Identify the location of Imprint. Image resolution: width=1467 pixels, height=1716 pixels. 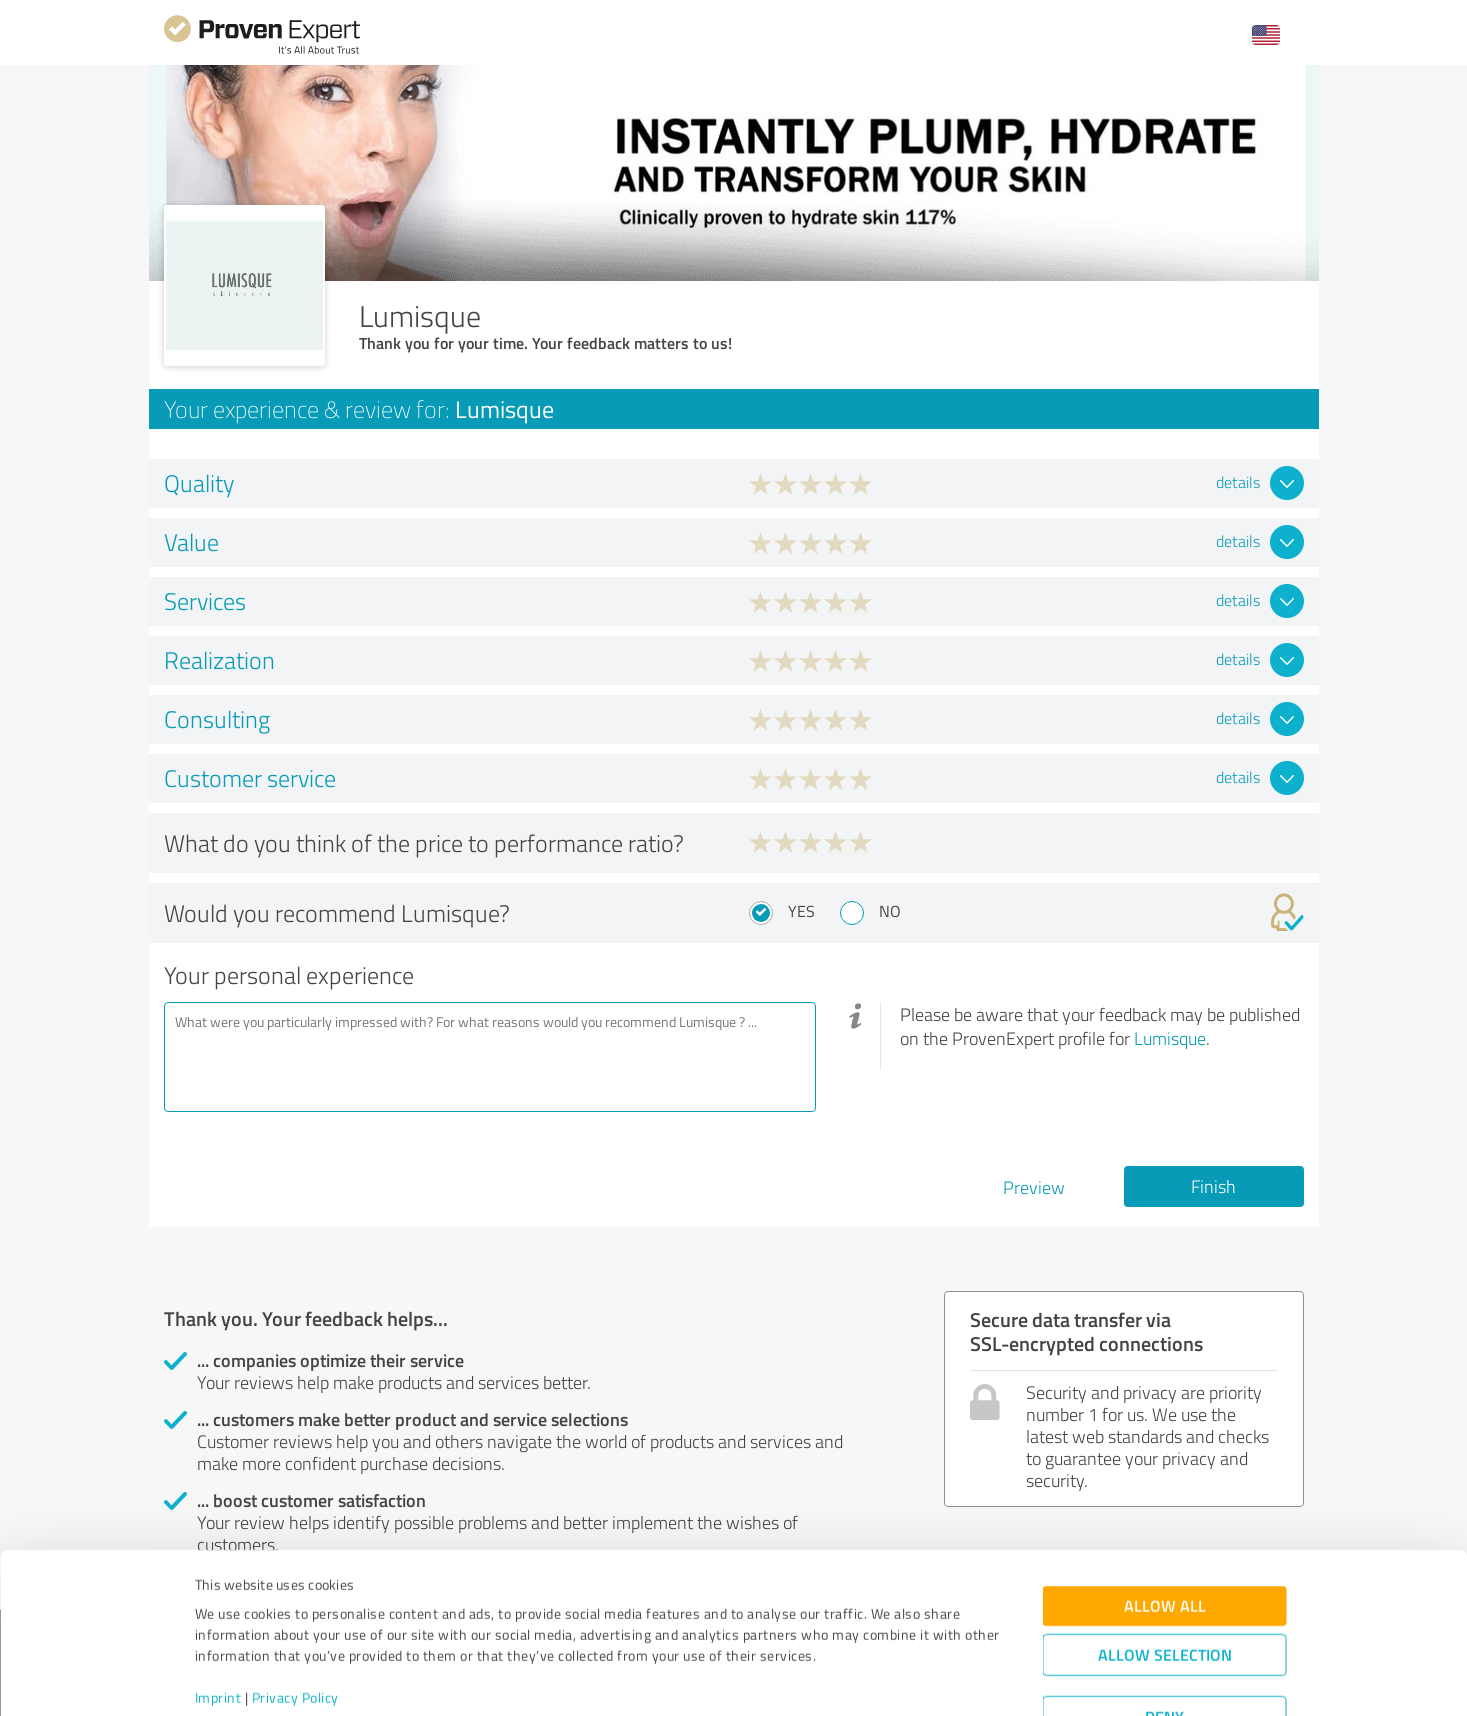
(218, 1622).